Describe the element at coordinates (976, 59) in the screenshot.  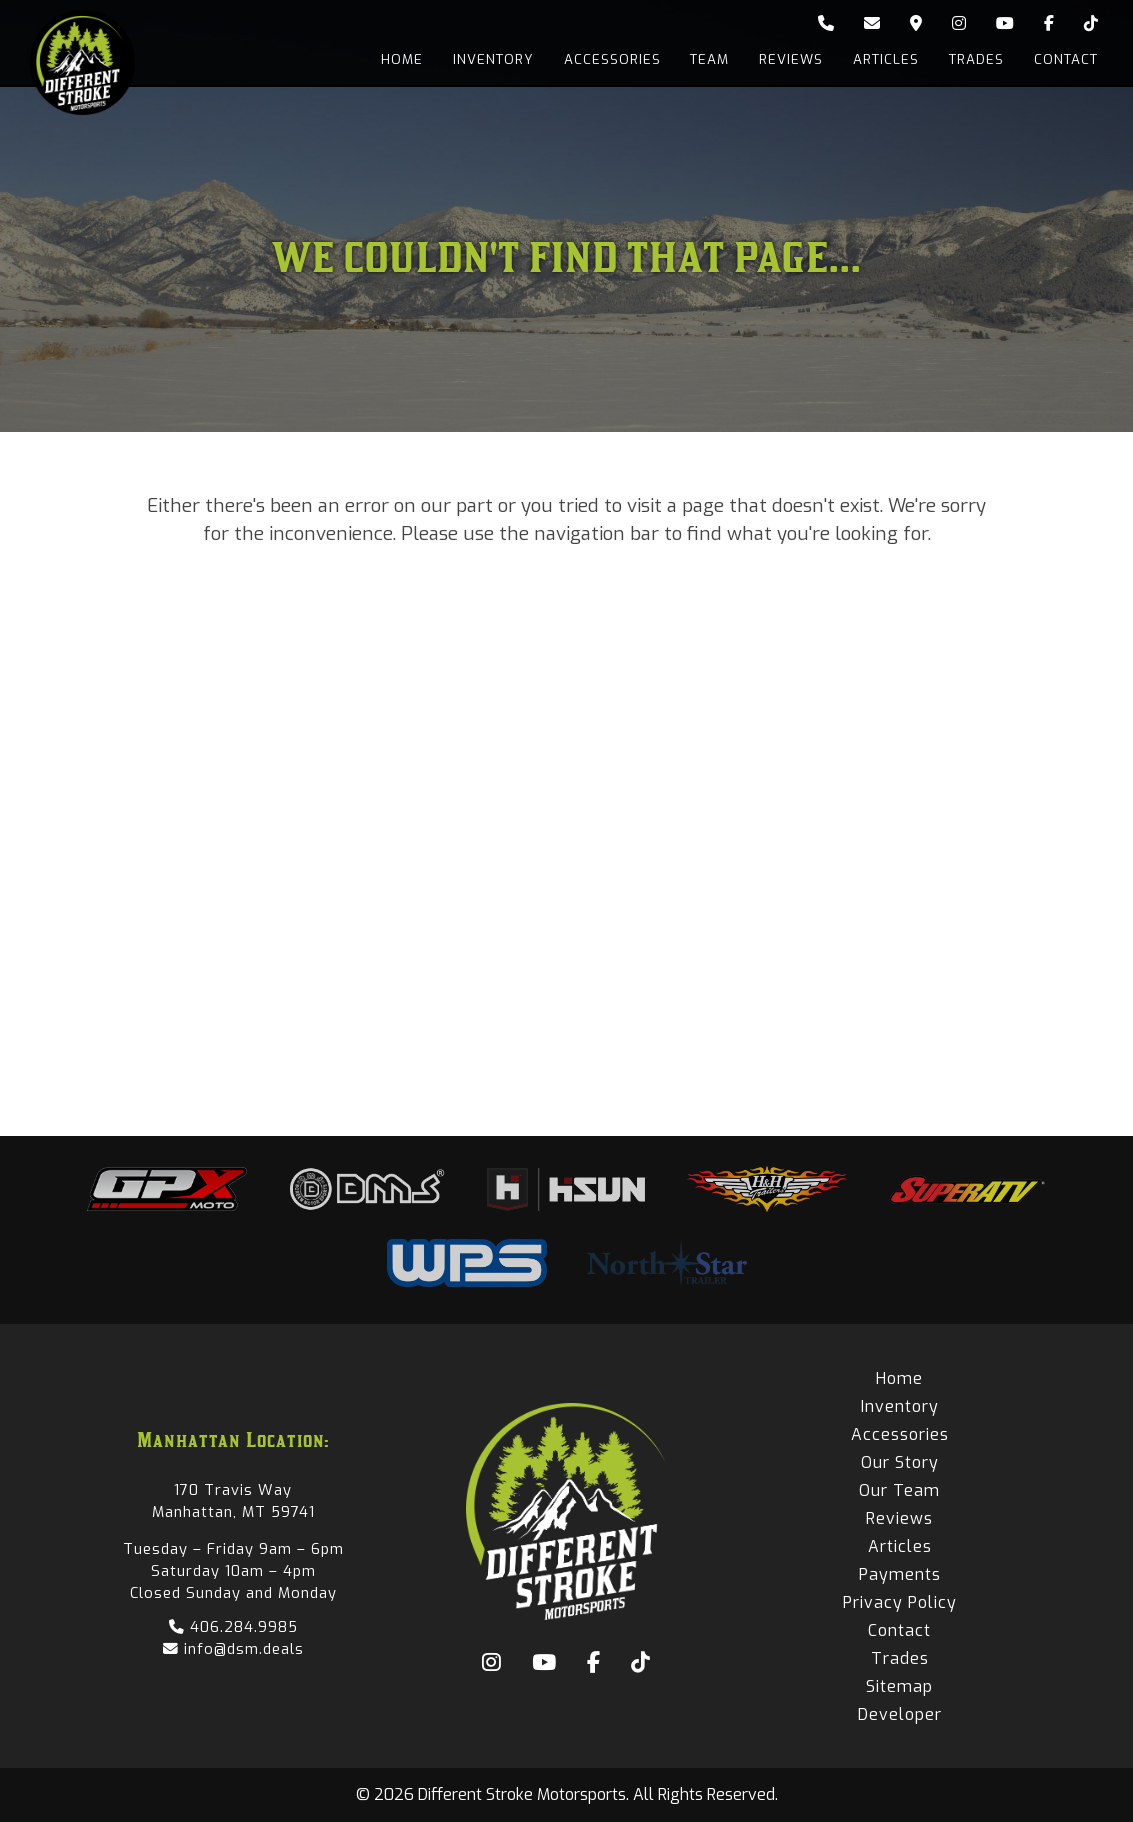
I see `Trades` at that location.